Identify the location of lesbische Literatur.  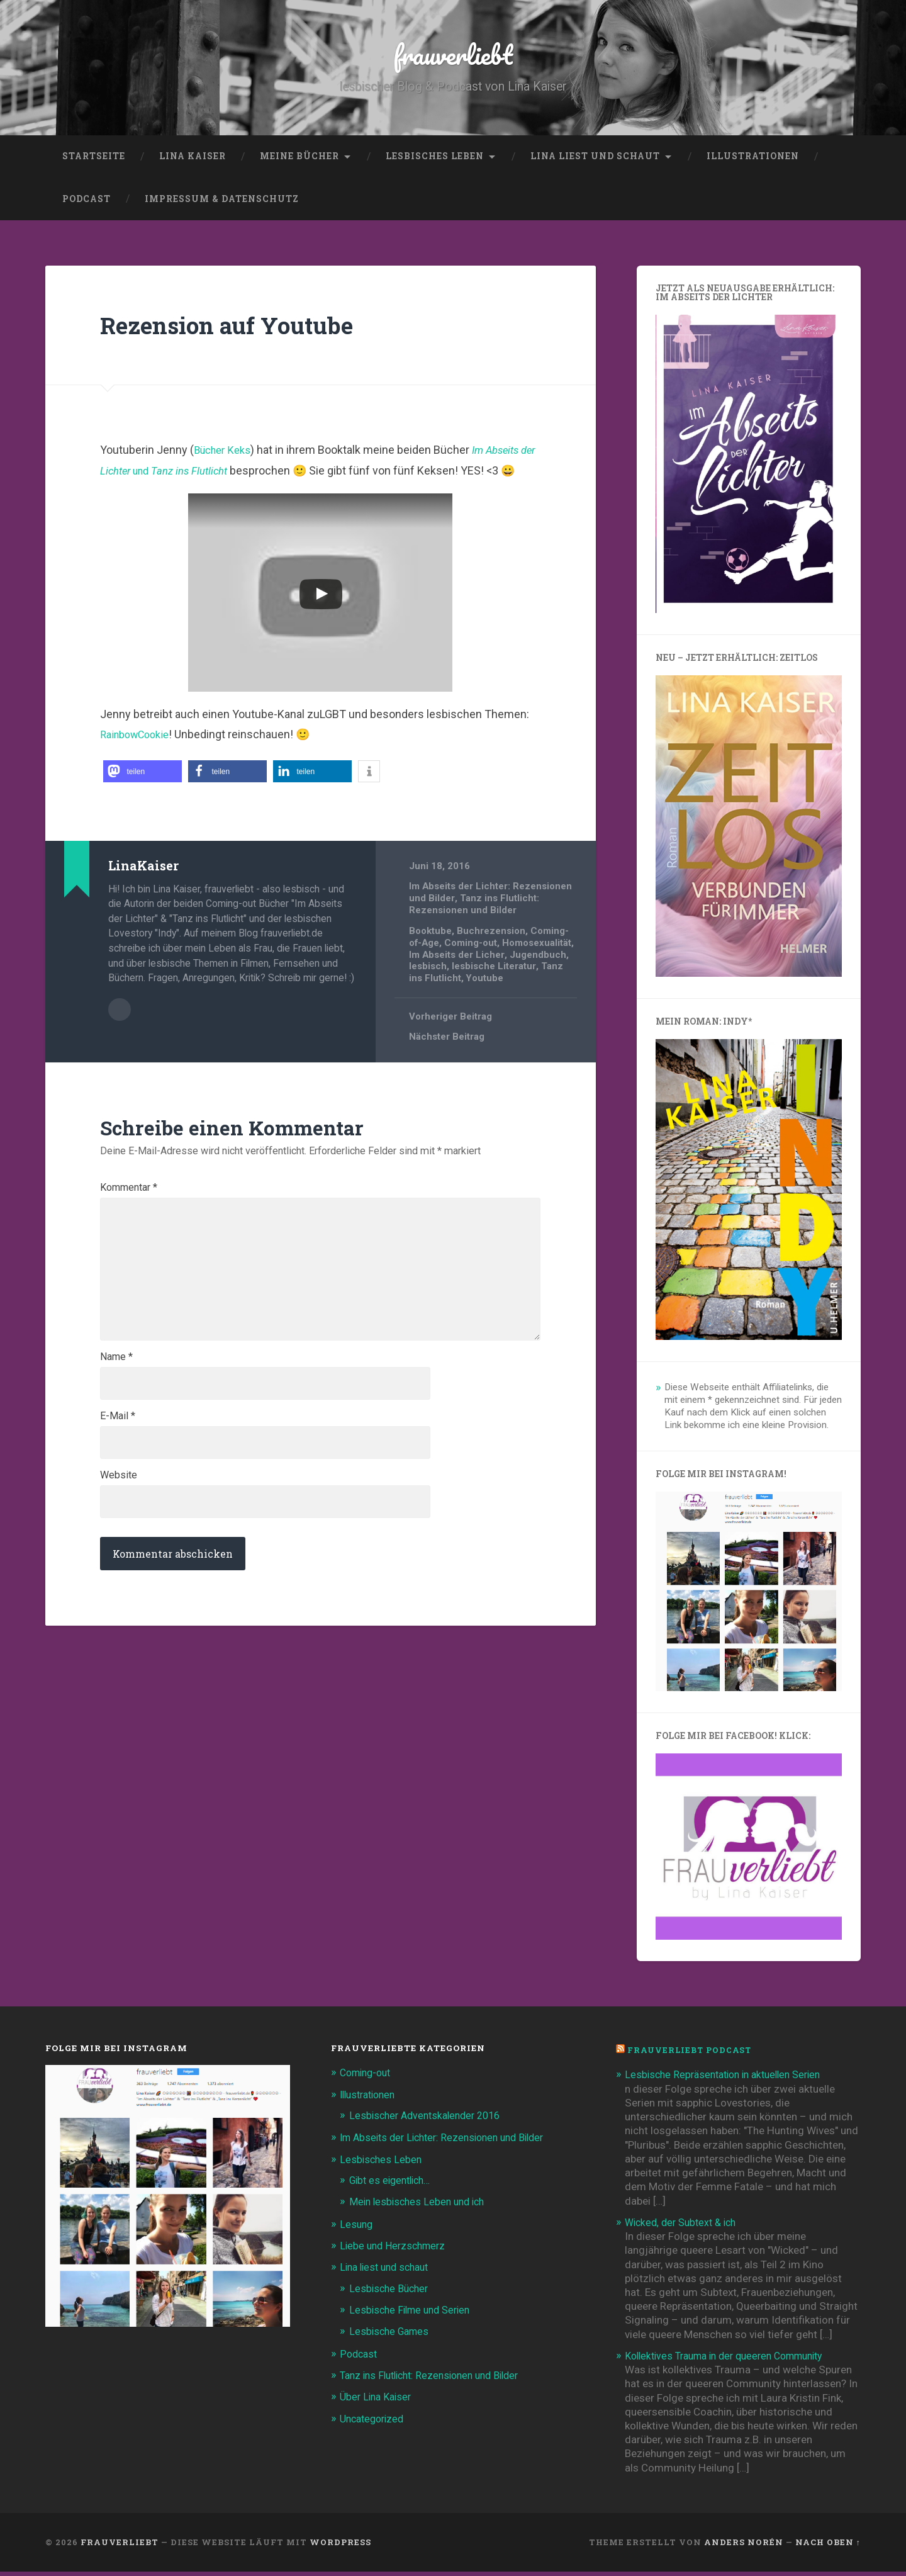
(451, 1001).